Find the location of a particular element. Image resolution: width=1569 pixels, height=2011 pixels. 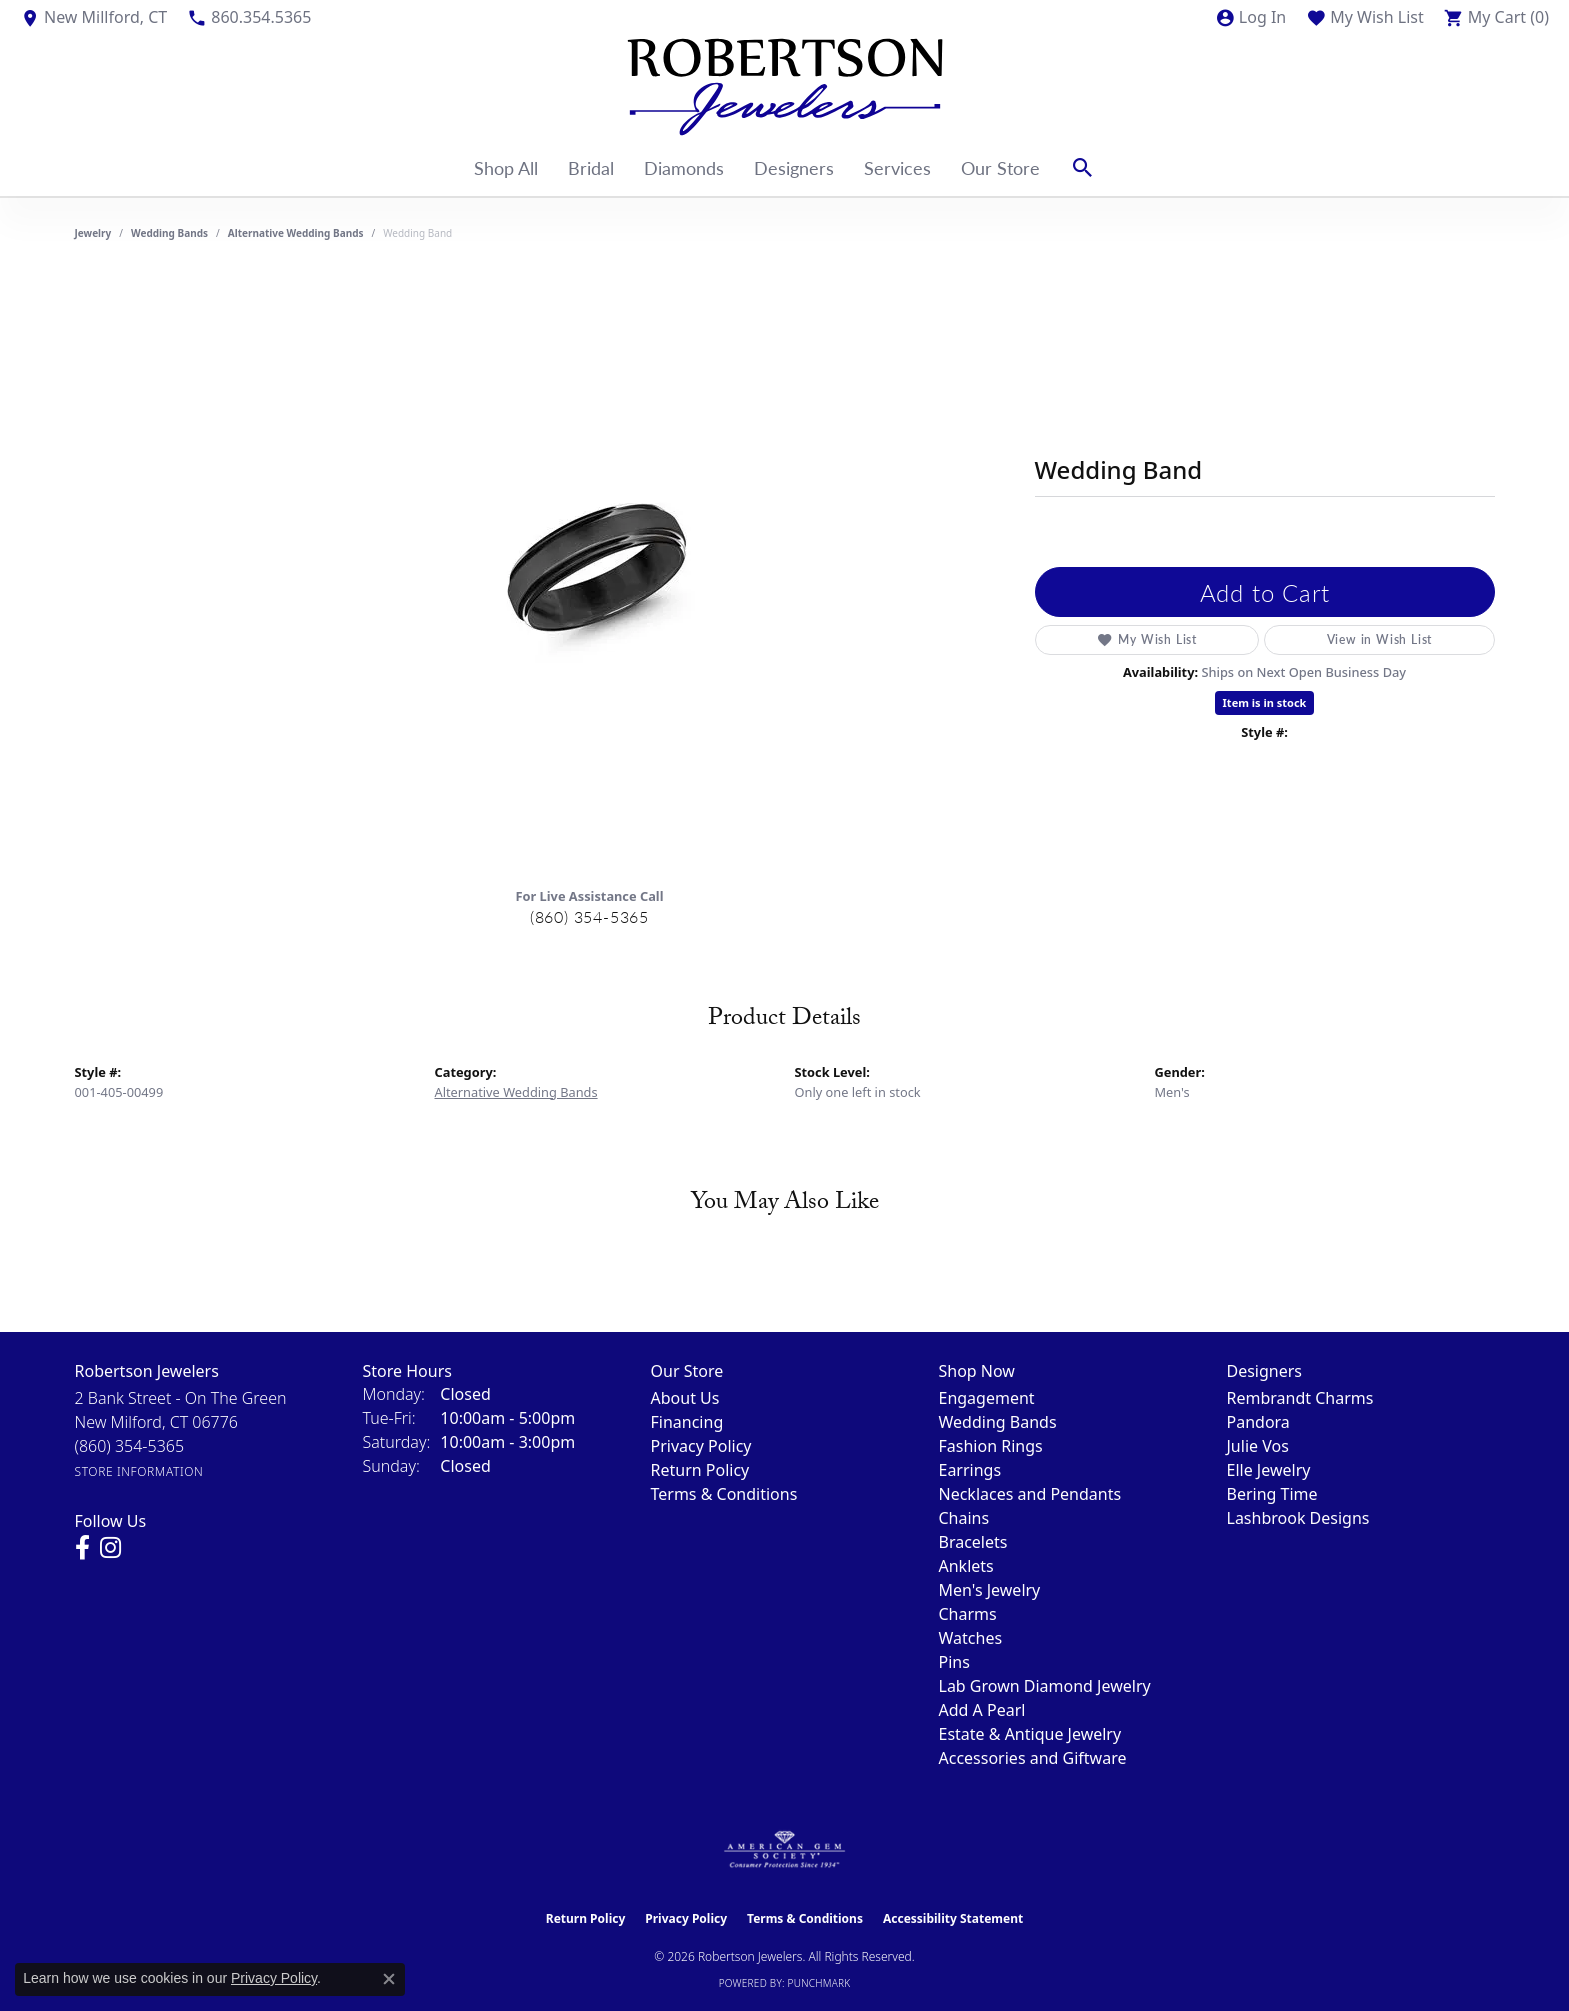

[Call the Store] is located at coordinates (130, 1446).